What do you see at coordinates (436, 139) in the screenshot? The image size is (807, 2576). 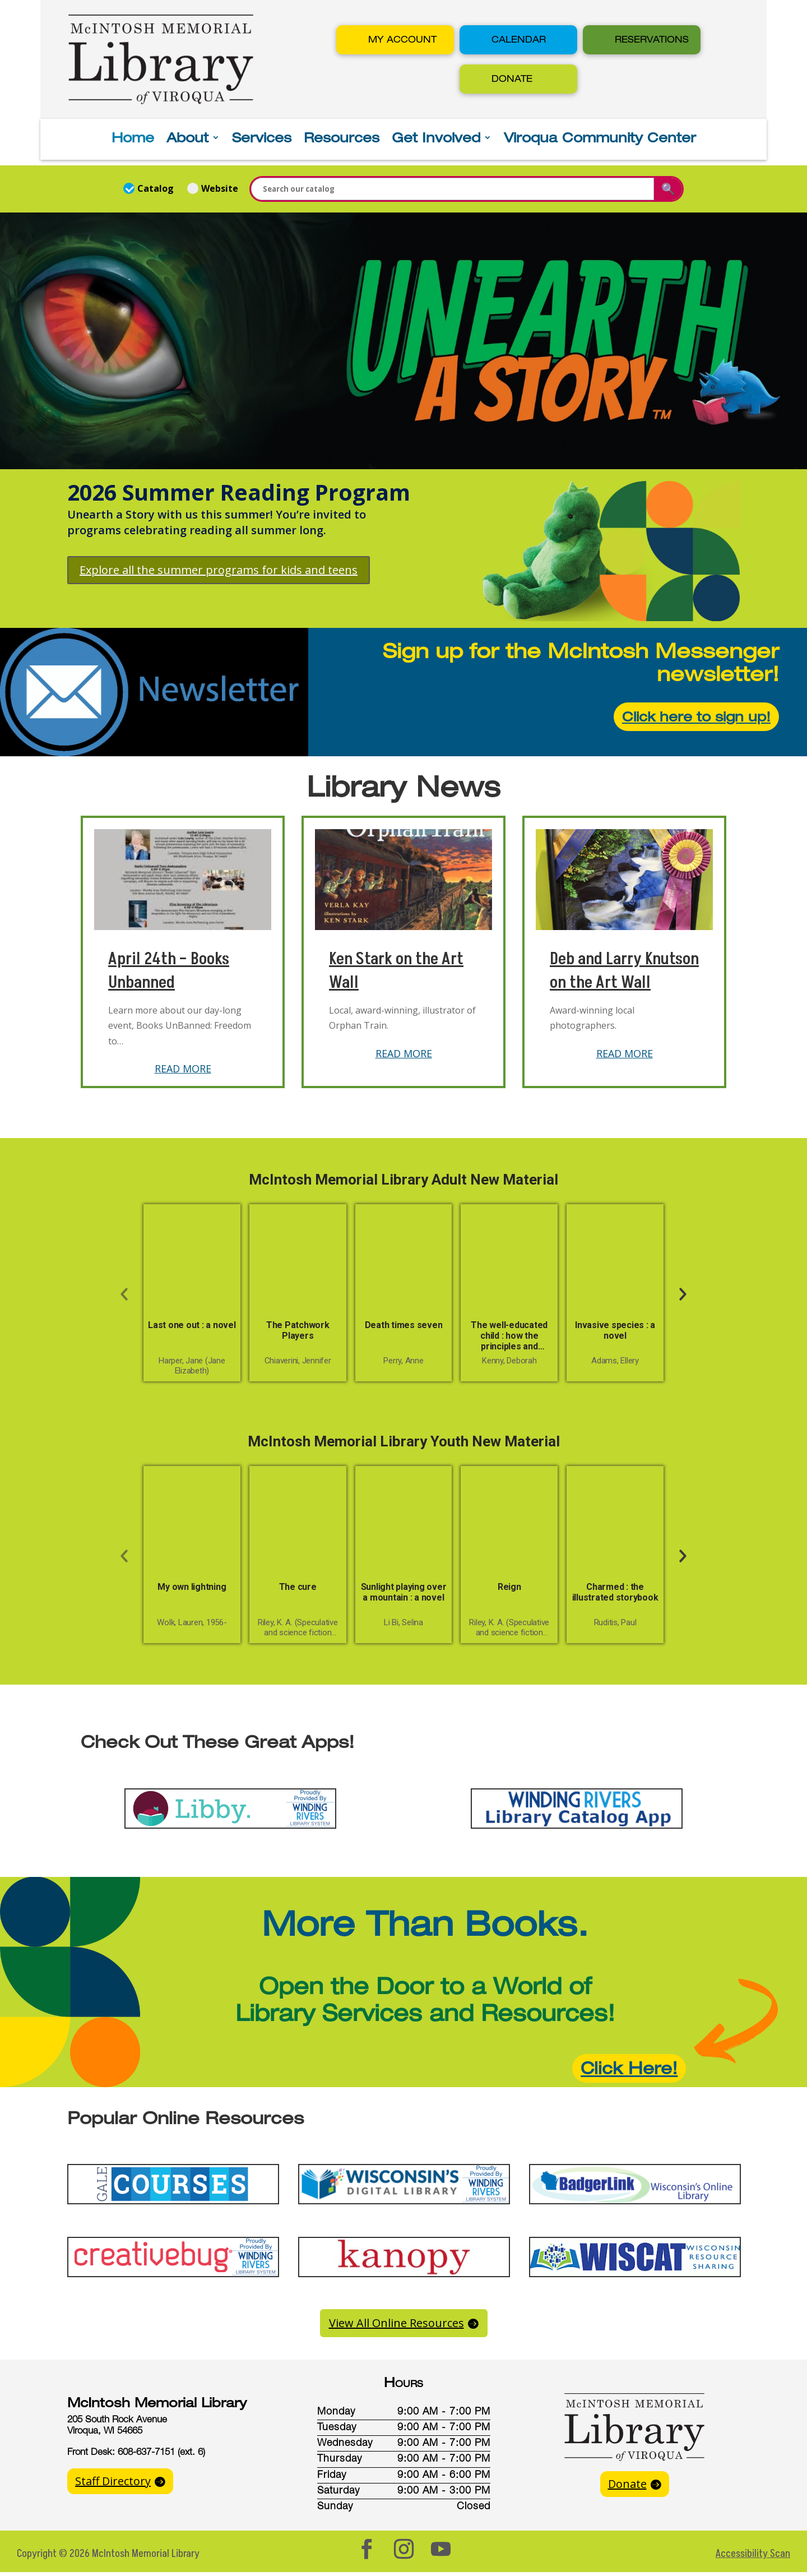 I see `Get Involved [button]` at bounding box center [436, 139].